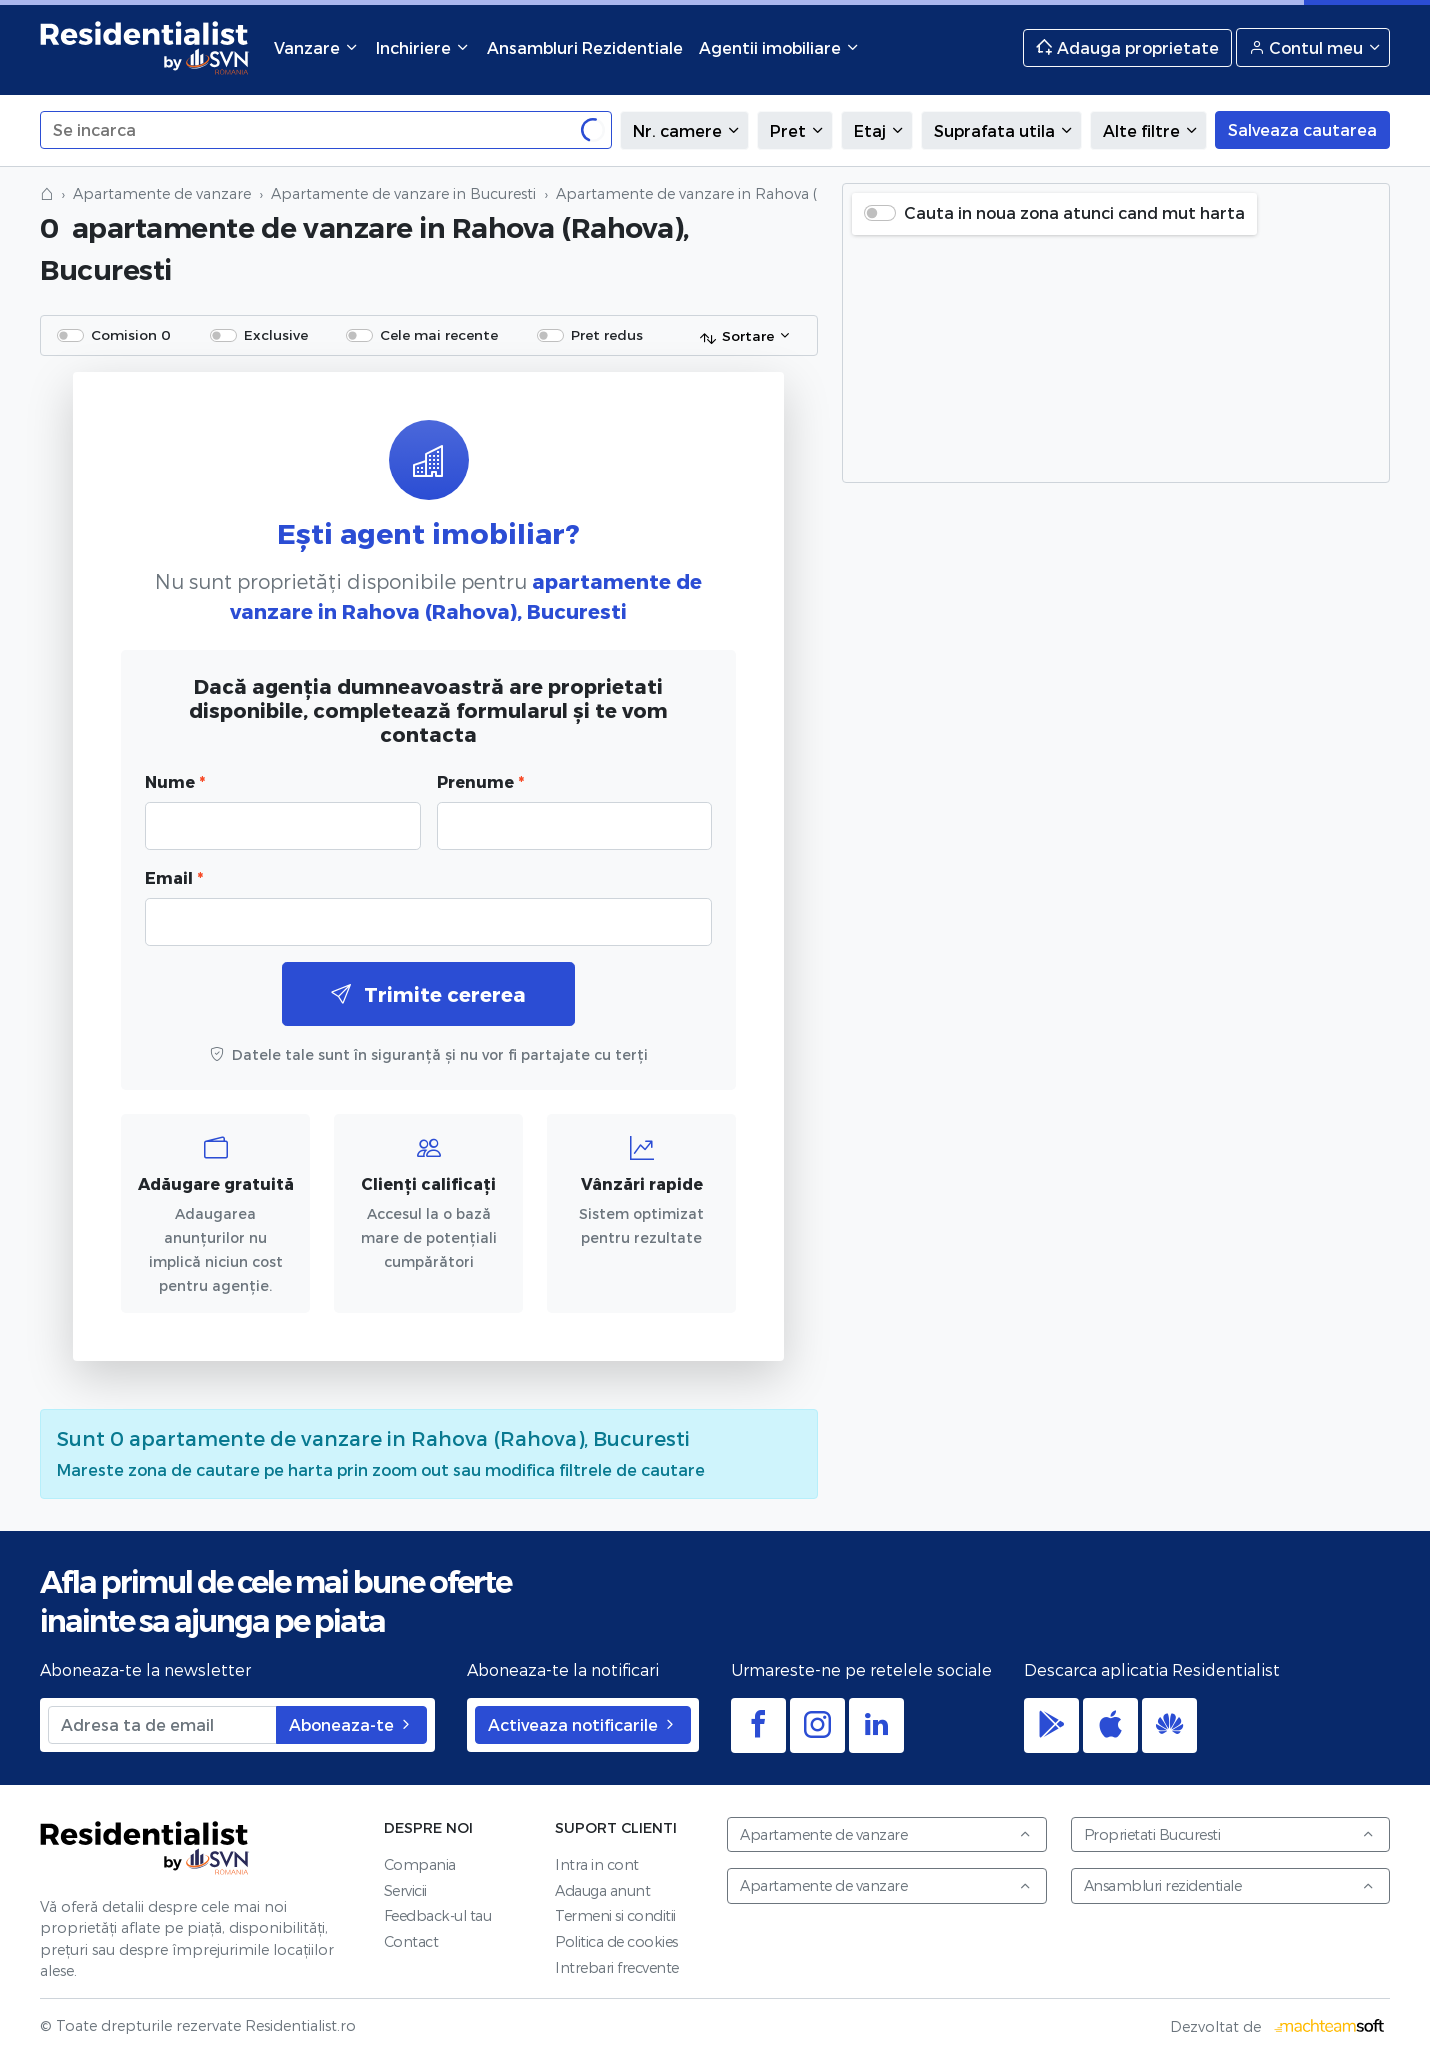 This screenshot has width=1430, height=2062. Describe the element at coordinates (145, 47) in the screenshot. I see `Residentialist.ro` at that location.